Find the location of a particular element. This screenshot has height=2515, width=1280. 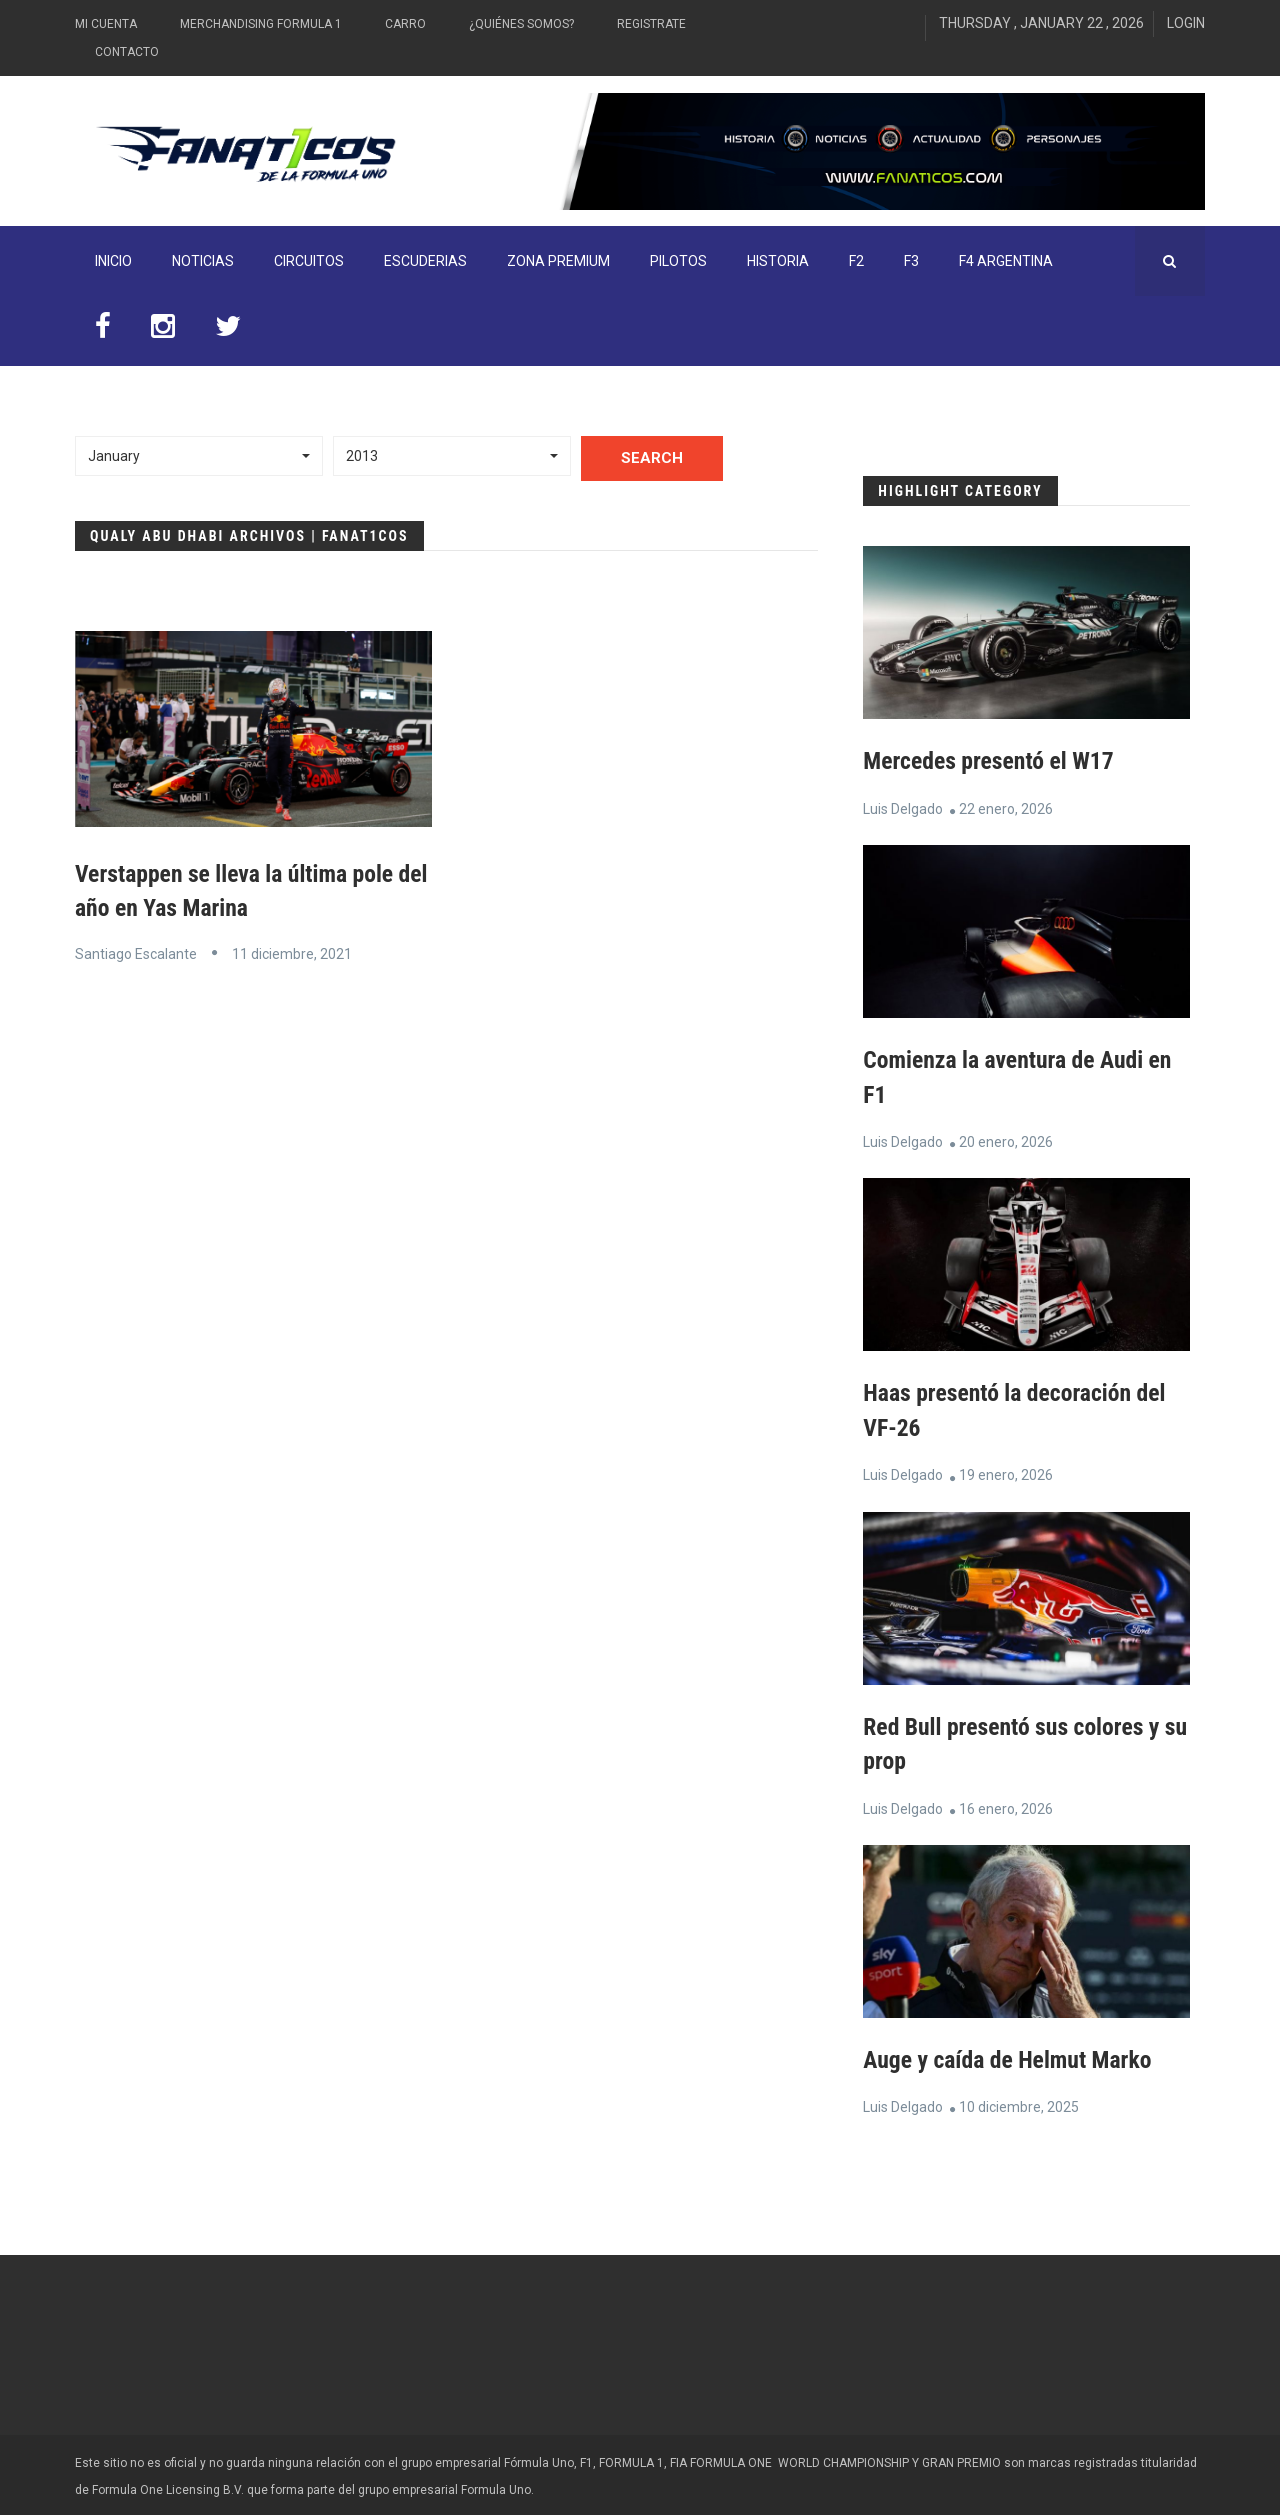

Contacto is located at coordinates (127, 52).